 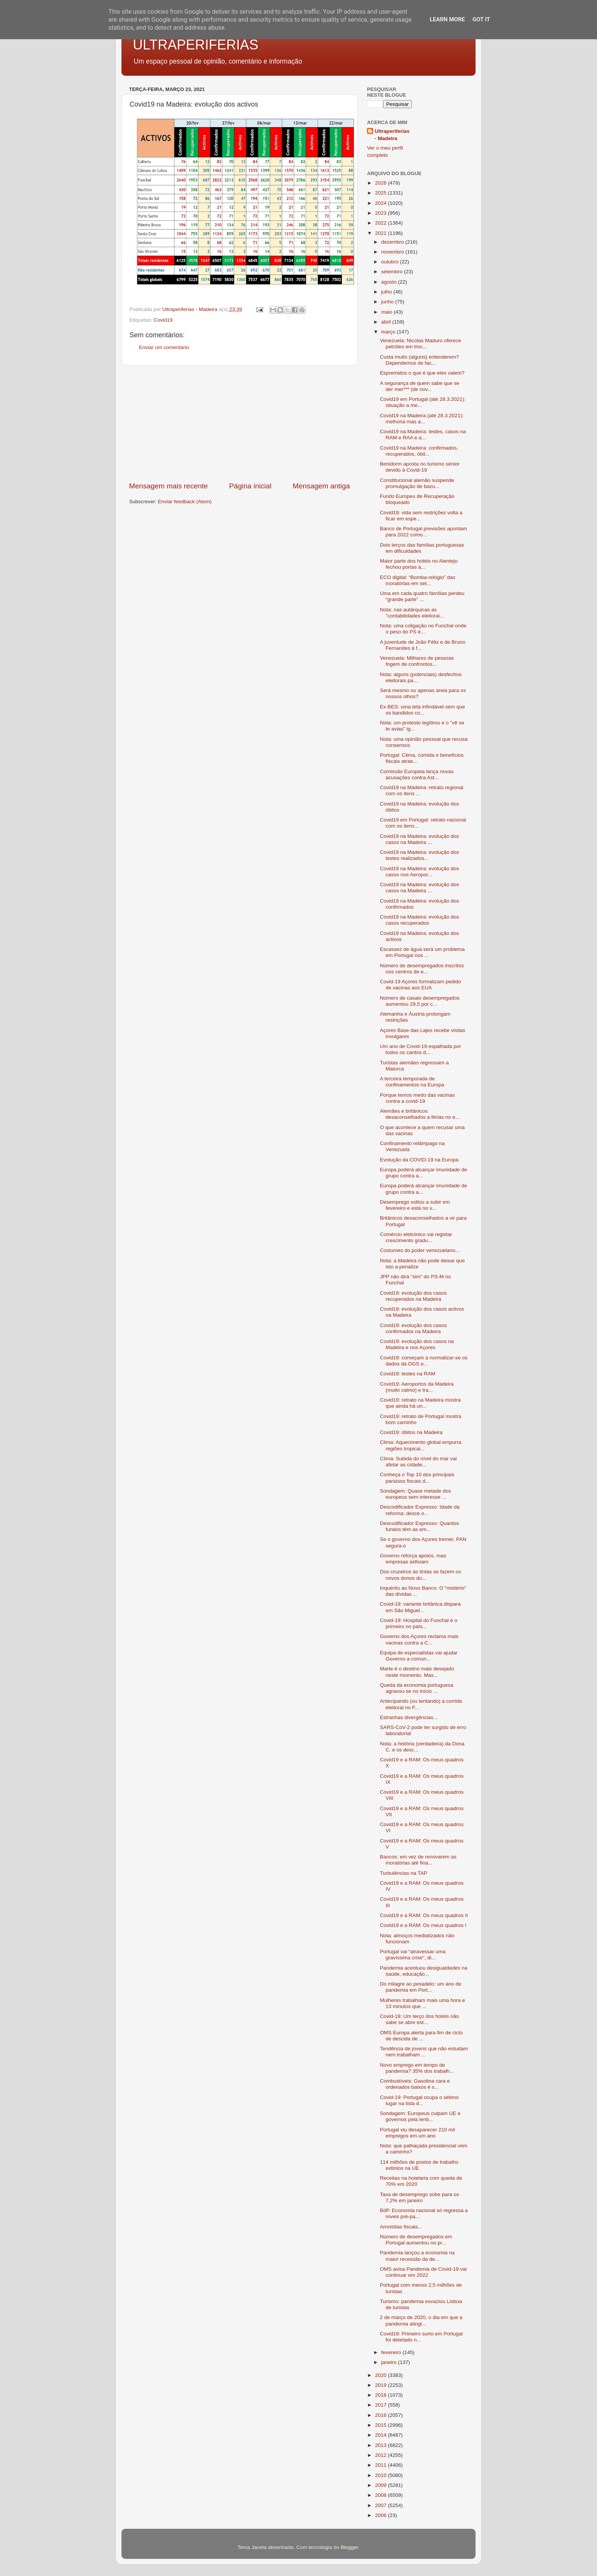 What do you see at coordinates (391, 2352) in the screenshot?
I see `fevereiro` at bounding box center [391, 2352].